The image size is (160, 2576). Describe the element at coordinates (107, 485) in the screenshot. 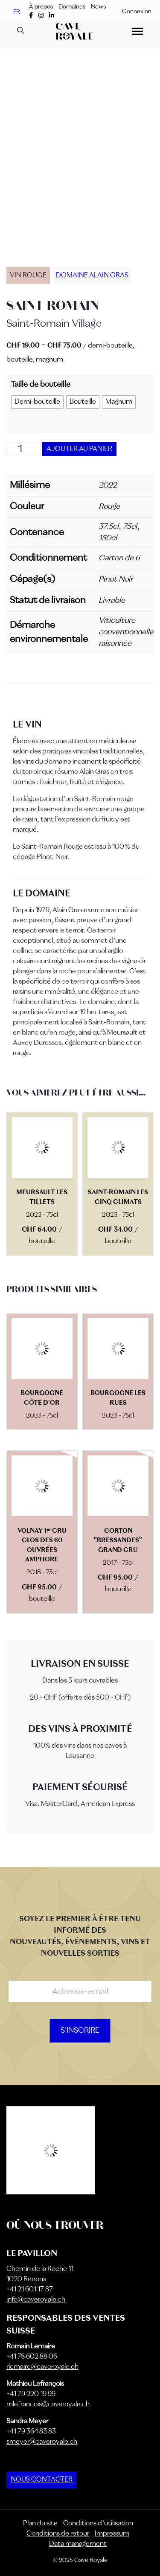

I see `2022` at that location.